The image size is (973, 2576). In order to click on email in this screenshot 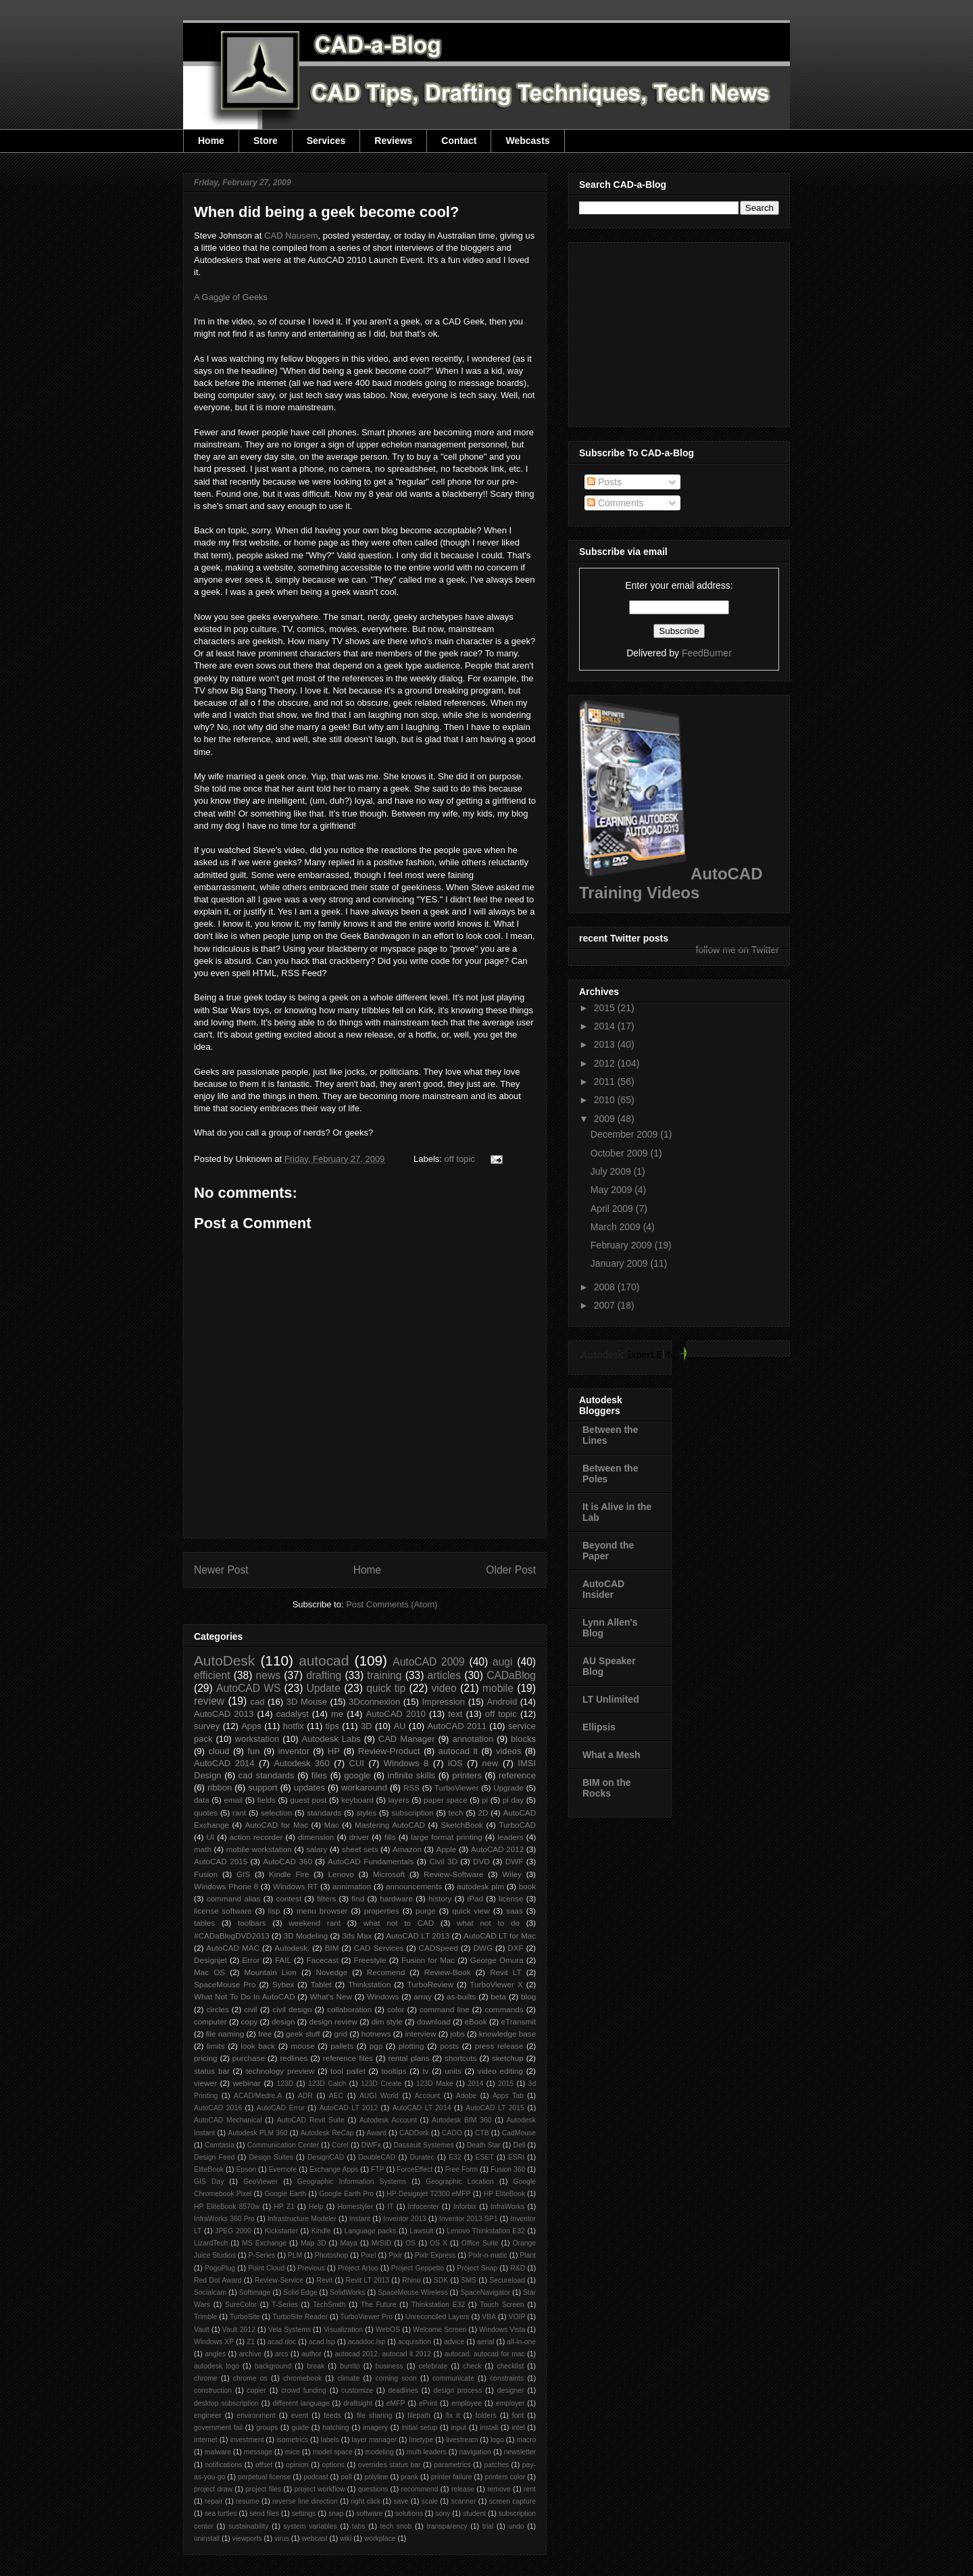, I will do `click(233, 1799)`.